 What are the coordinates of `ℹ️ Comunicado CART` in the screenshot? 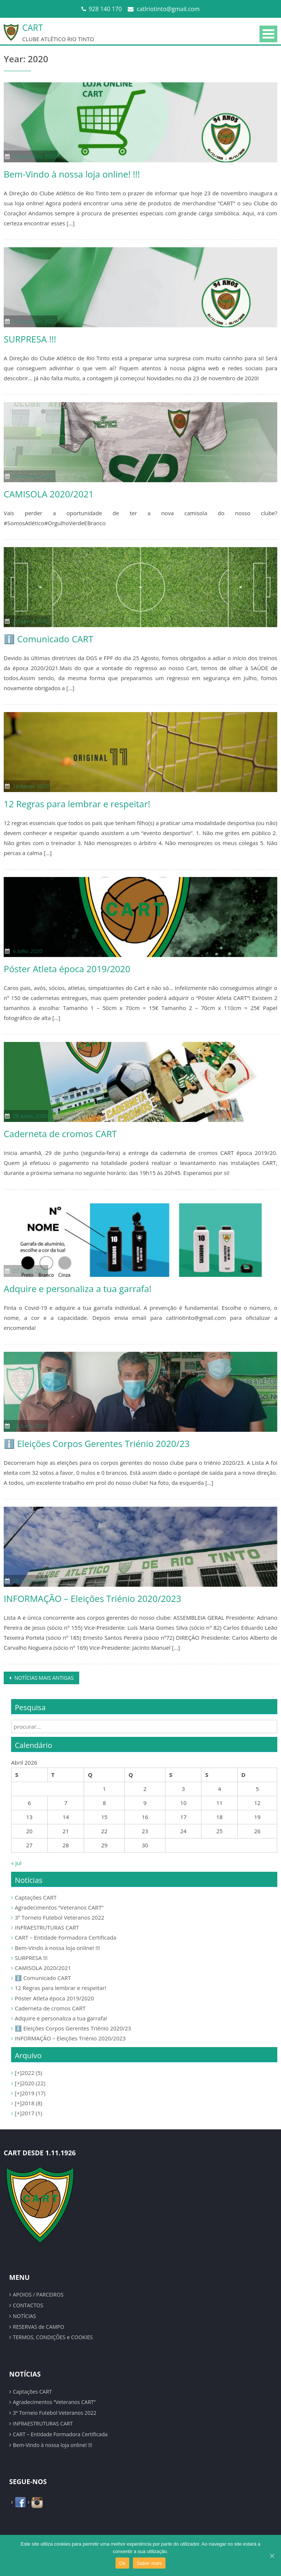 It's located at (48, 639).